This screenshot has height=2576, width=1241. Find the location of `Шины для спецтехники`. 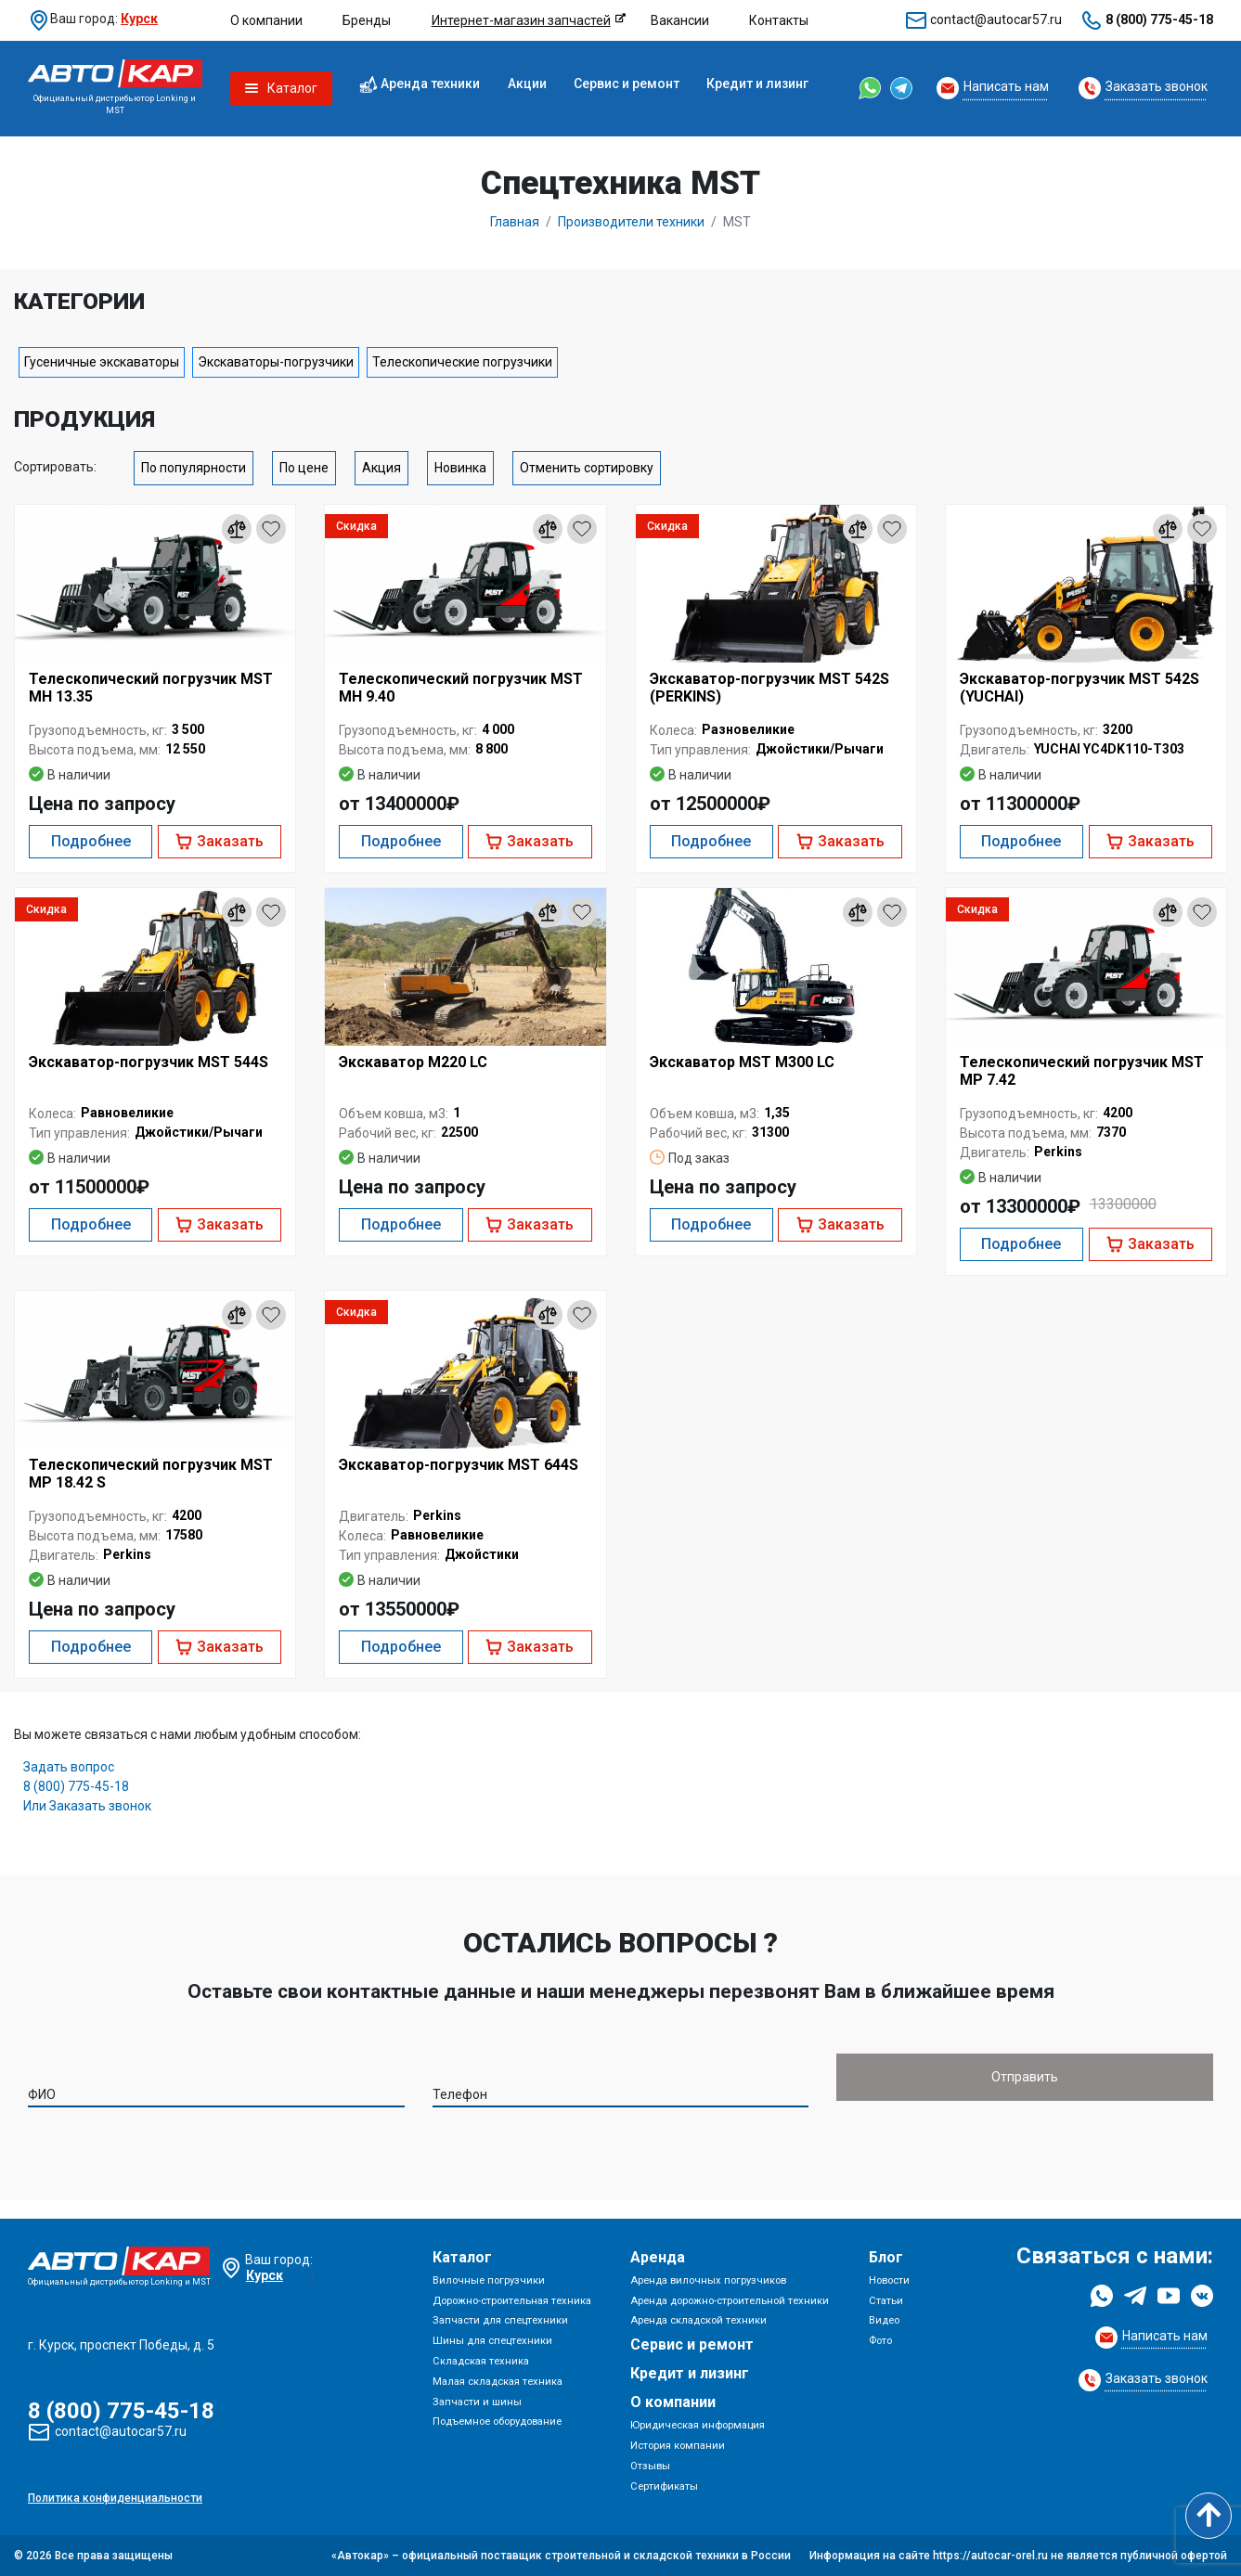

Шины для спецтехники is located at coordinates (492, 2341).